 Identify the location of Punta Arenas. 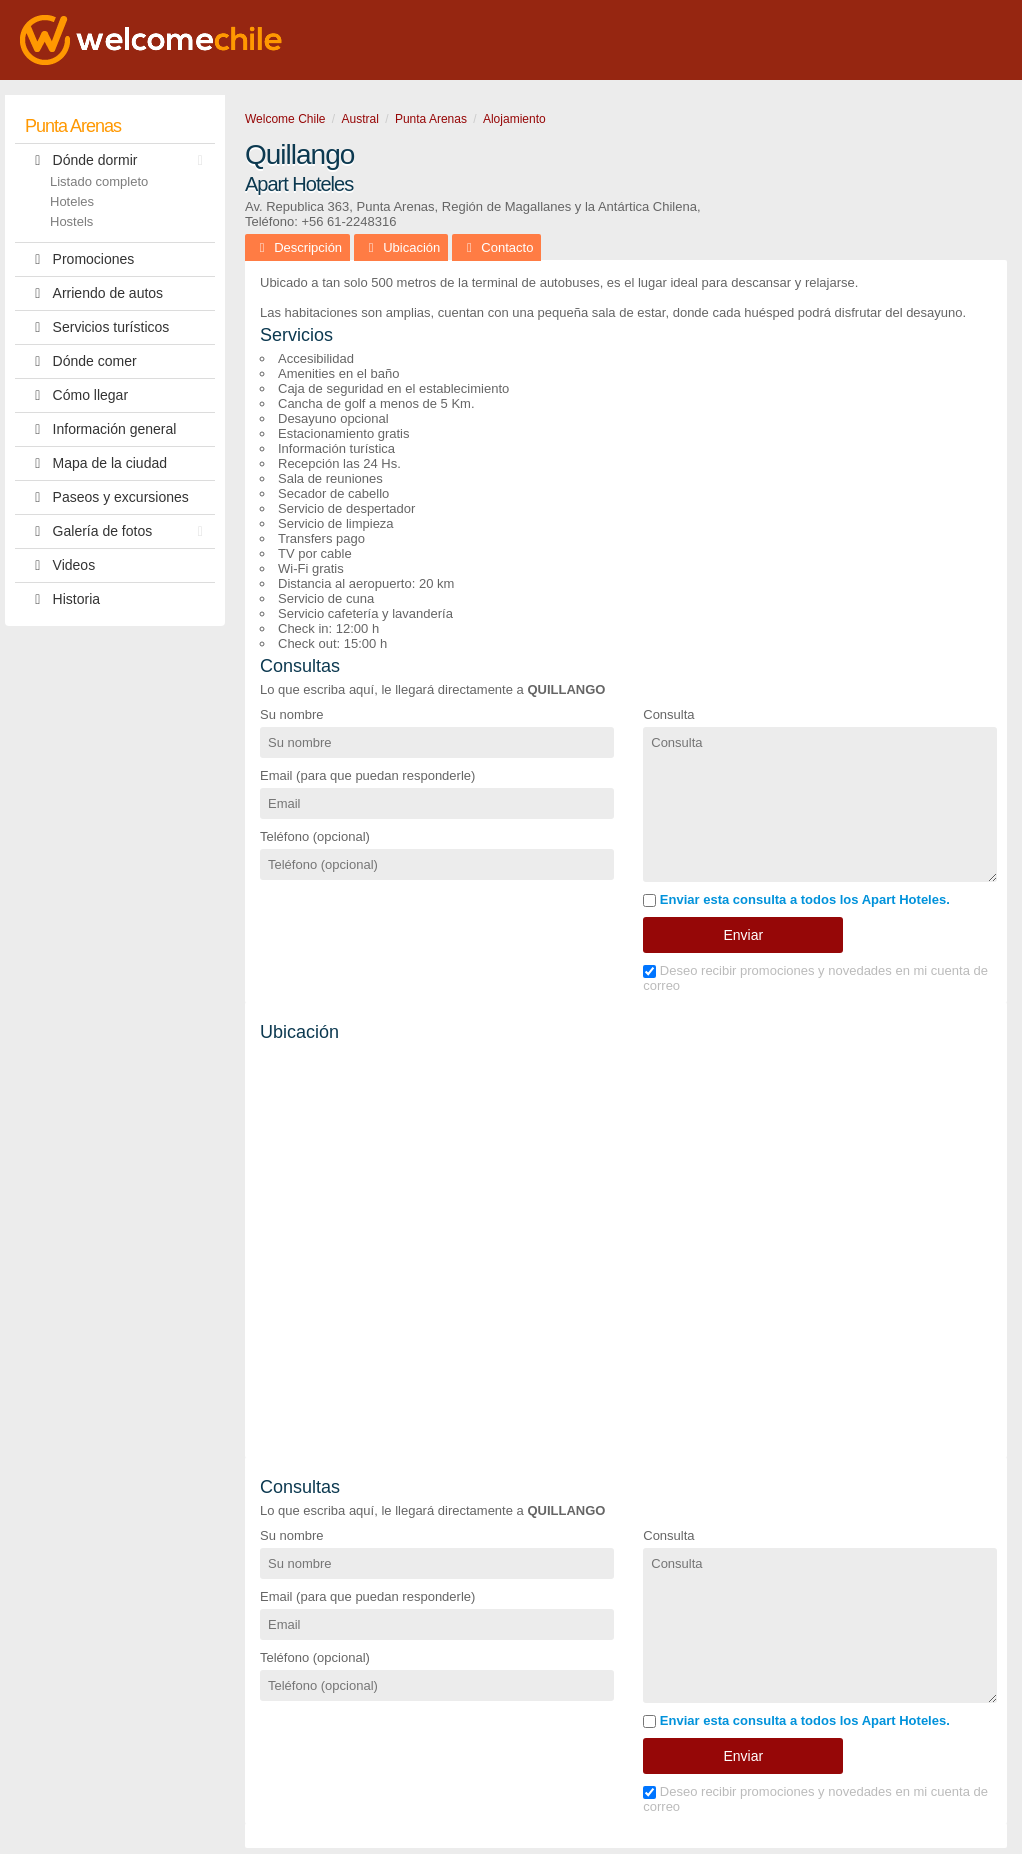
(73, 126).